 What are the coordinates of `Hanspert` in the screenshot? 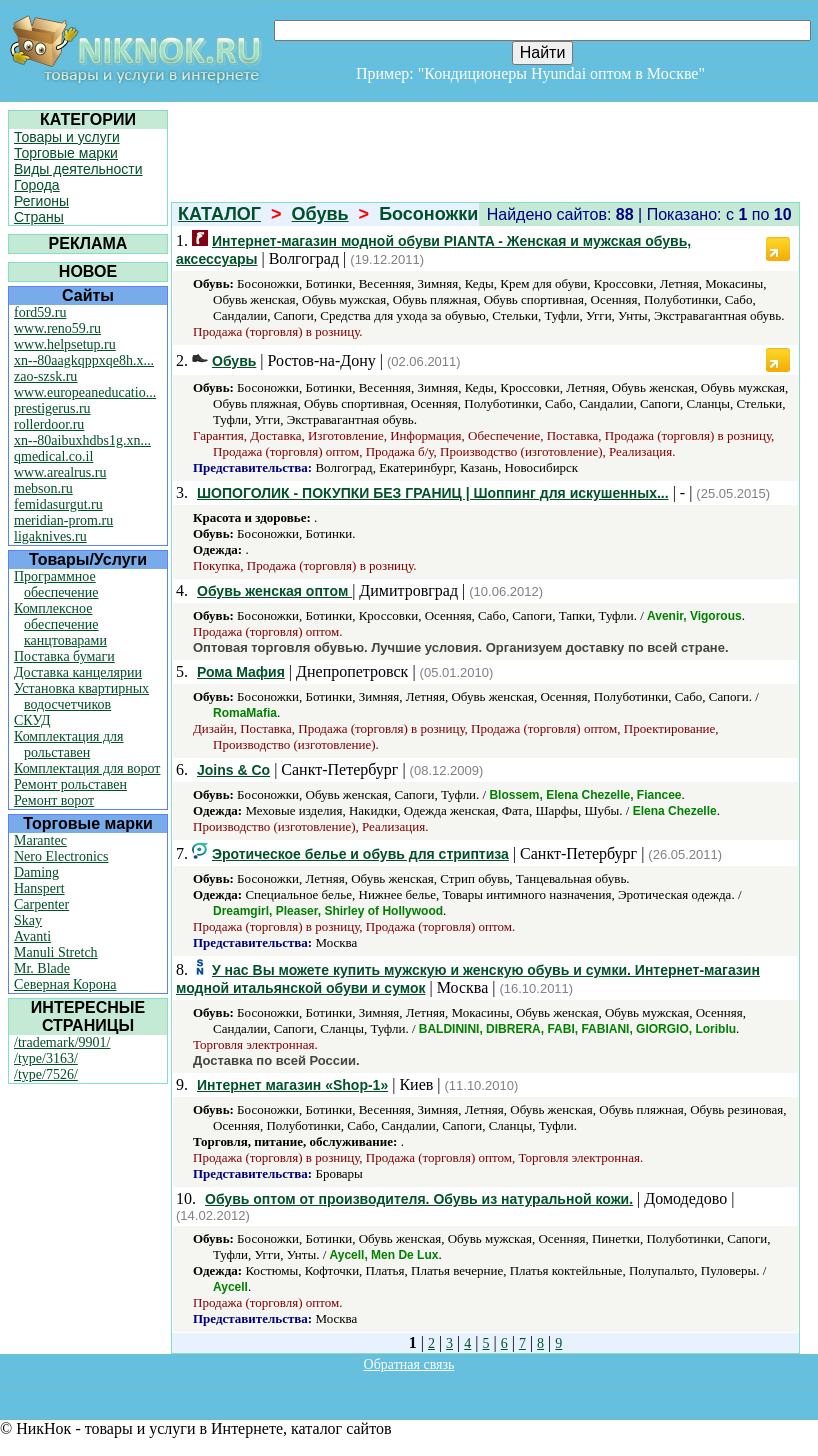 It's located at (39, 888).